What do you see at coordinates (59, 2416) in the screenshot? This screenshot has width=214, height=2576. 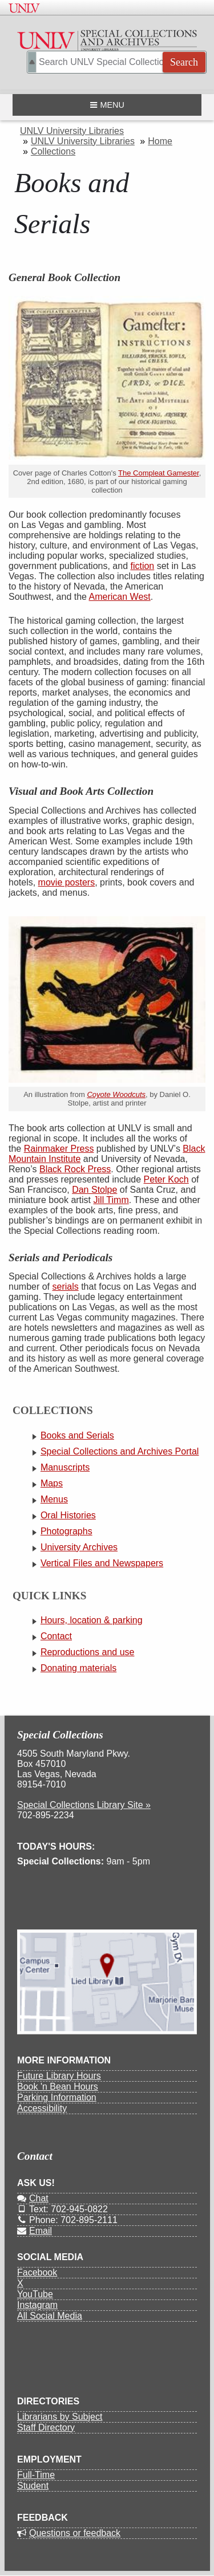 I see `Librarians by Subject` at bounding box center [59, 2416].